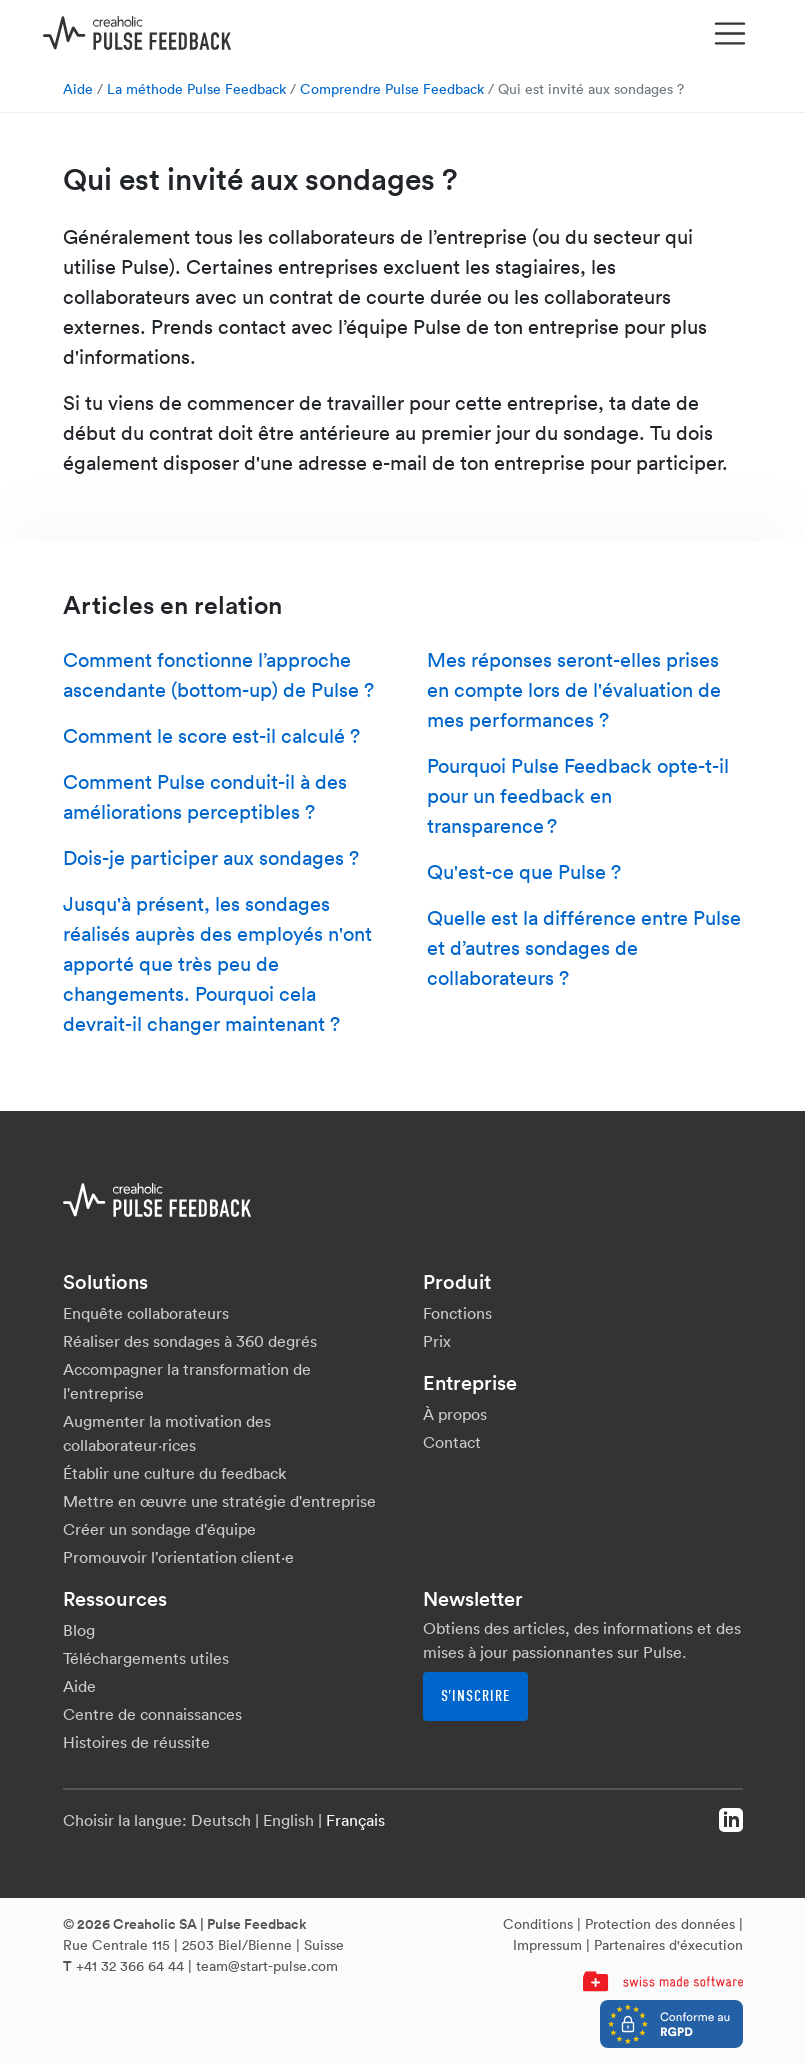  Describe the element at coordinates (476, 1696) in the screenshot. I see `S'inscrire` at that location.